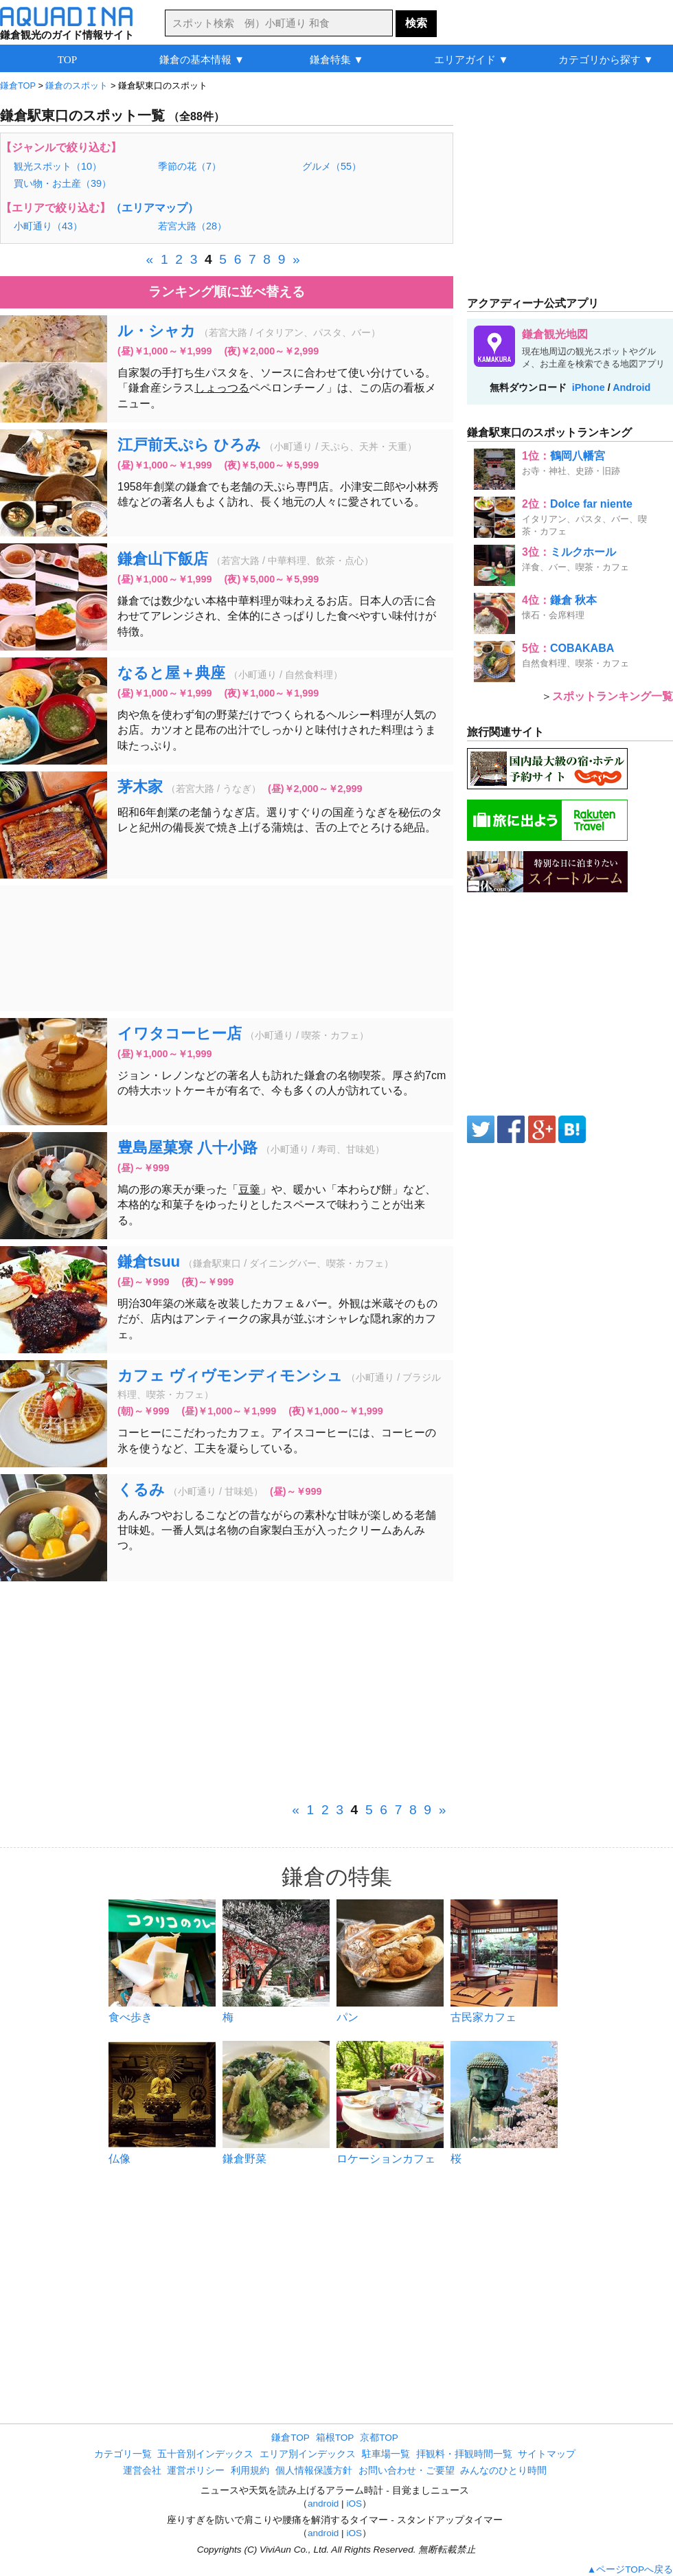 This screenshot has width=673, height=2576. I want to click on 豊島屋菓寮 八十小路, so click(187, 1147).